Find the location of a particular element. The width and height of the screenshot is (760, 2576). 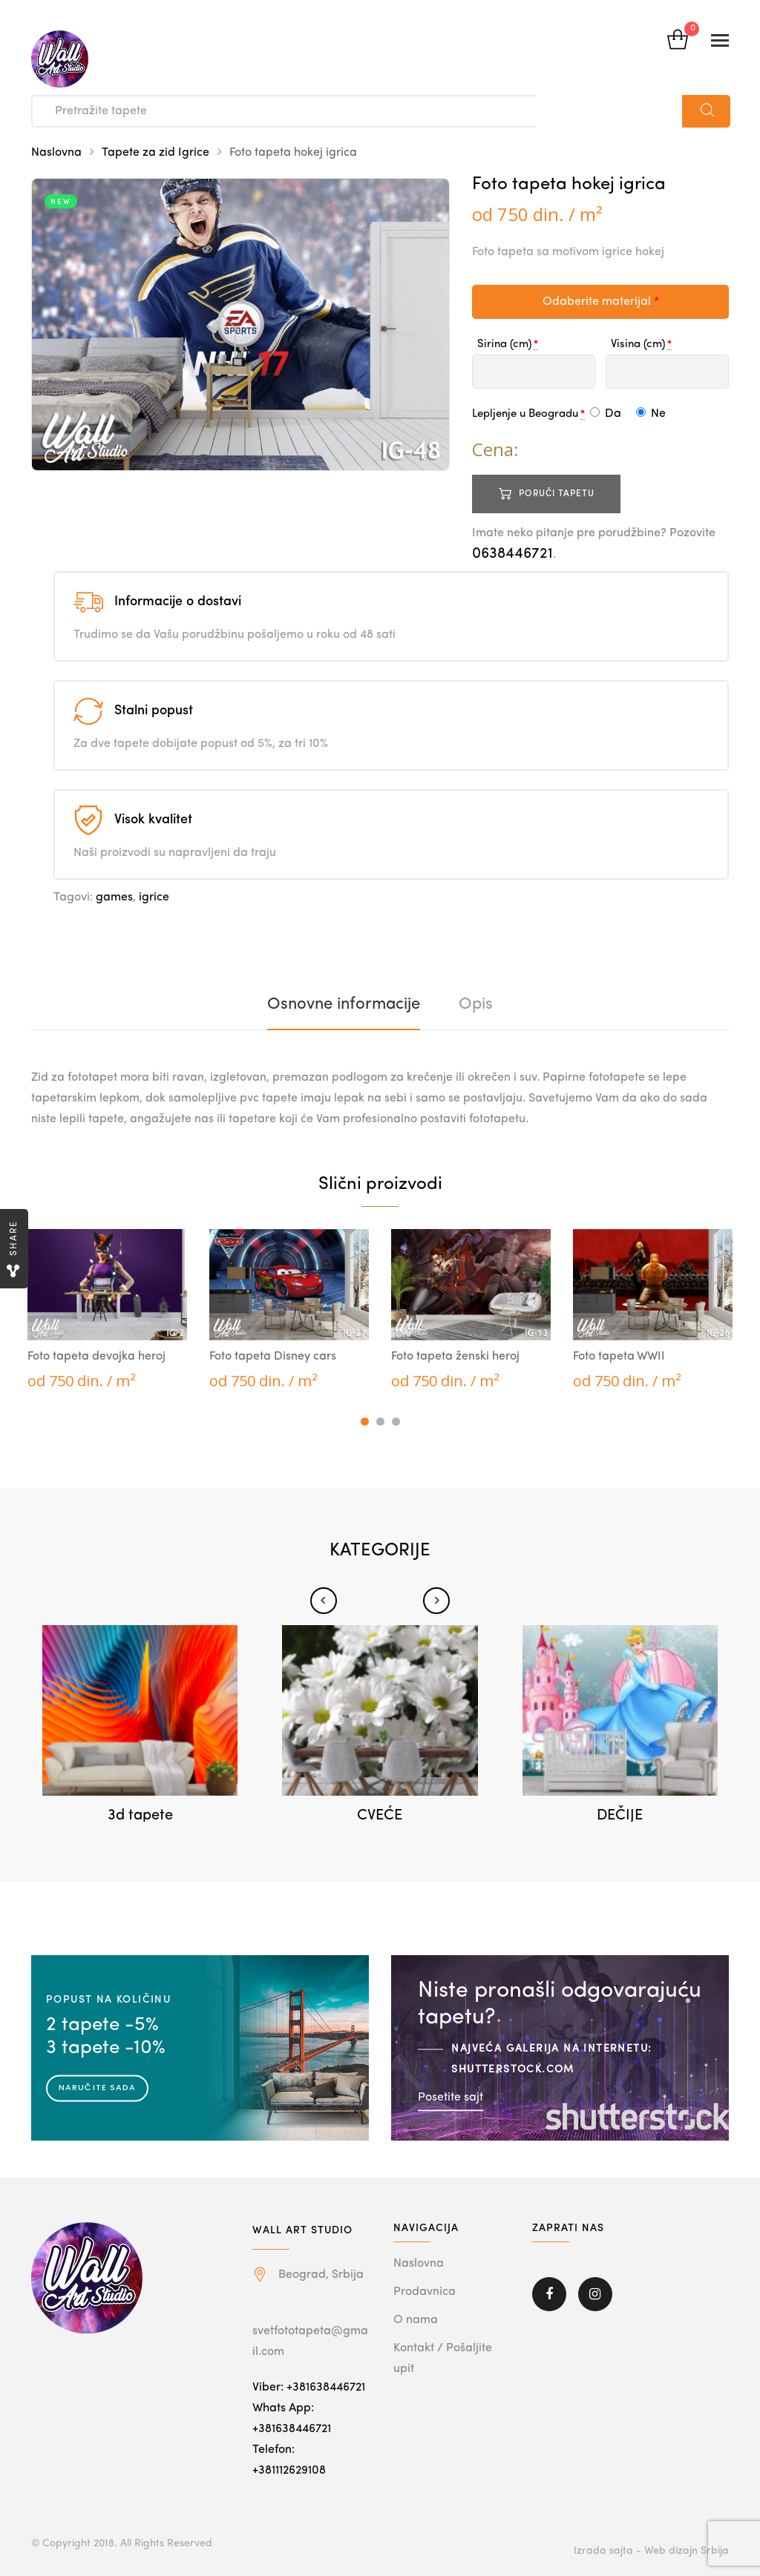

Visina (cm) is located at coordinates (638, 344).